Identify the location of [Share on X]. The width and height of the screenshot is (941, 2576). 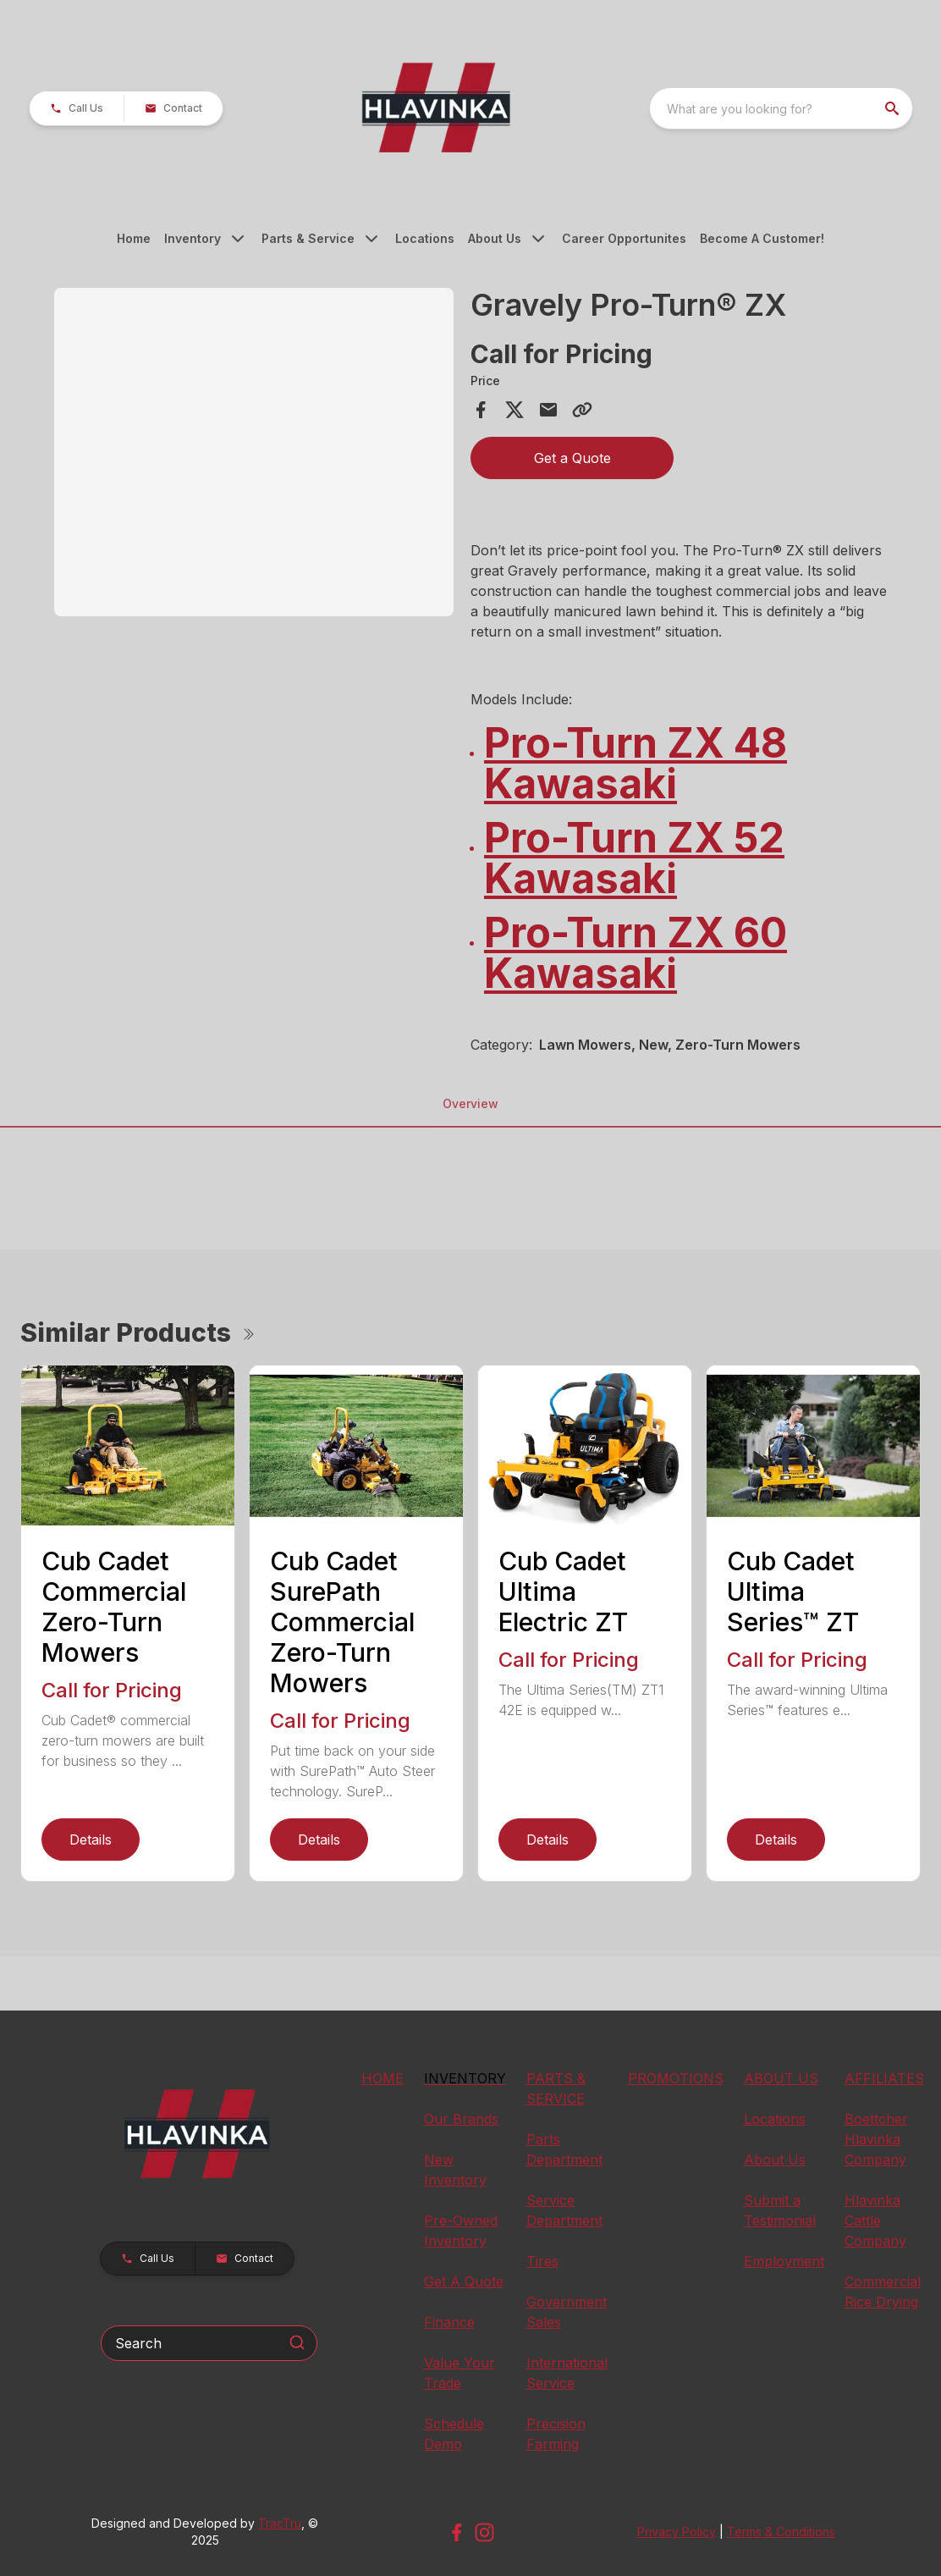
(514, 410).